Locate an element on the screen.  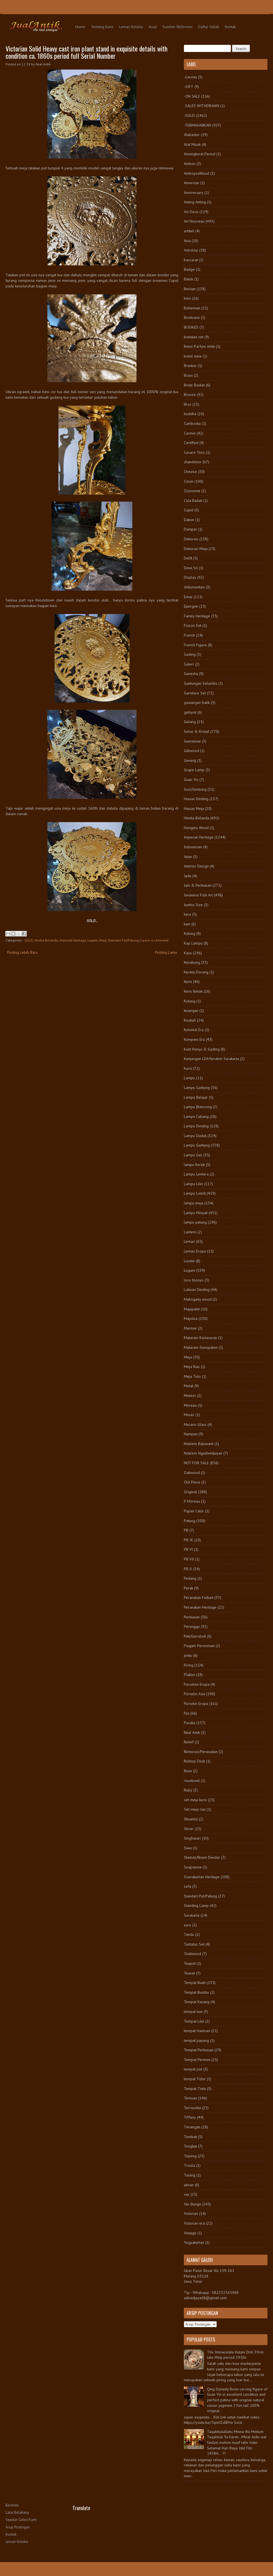
kain is located at coordinates (187, 923).